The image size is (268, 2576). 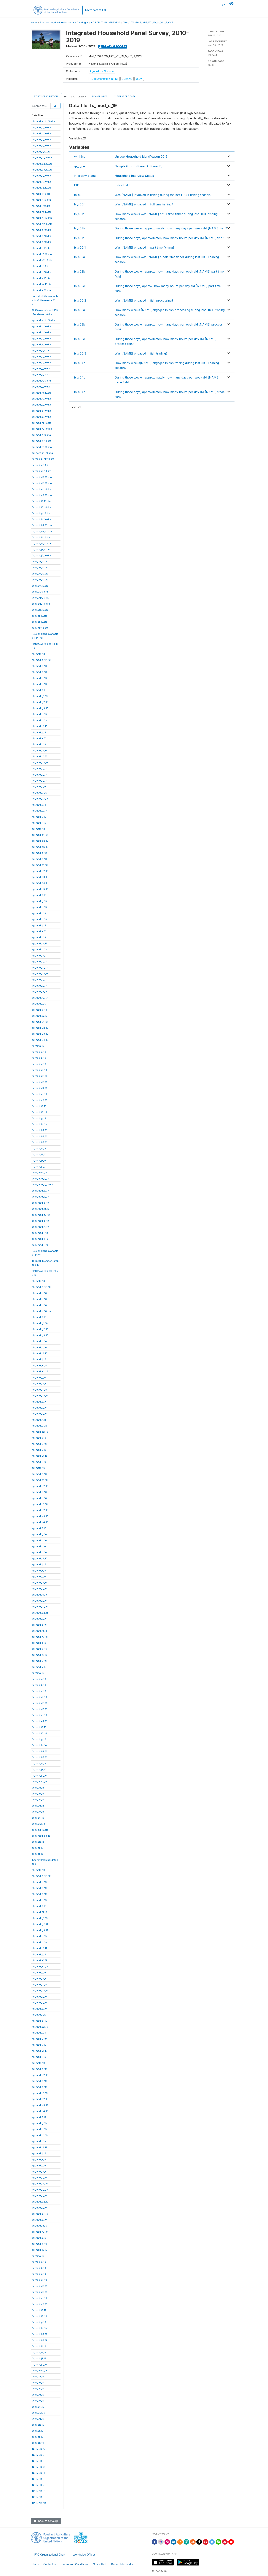 What do you see at coordinates (42, 157) in the screenshot?
I see `hh_mod_g1_10.dta` at bounding box center [42, 157].